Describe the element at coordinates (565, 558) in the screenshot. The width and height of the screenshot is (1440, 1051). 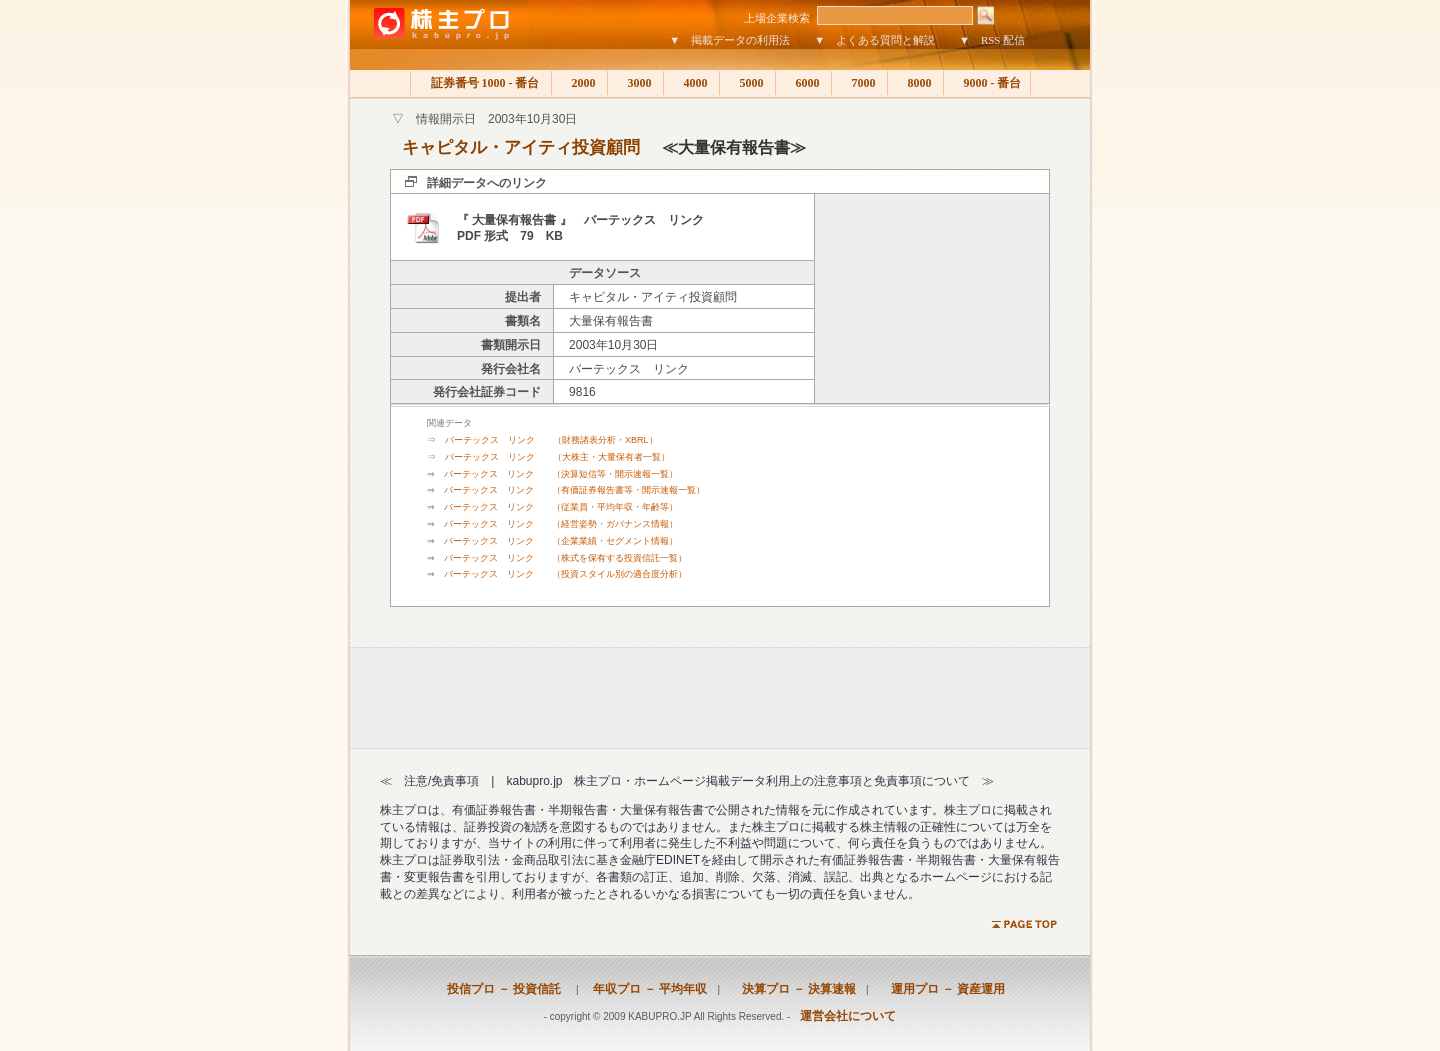
I see `バーテックス リンク （株式を保有する投資信託一覧）` at that location.